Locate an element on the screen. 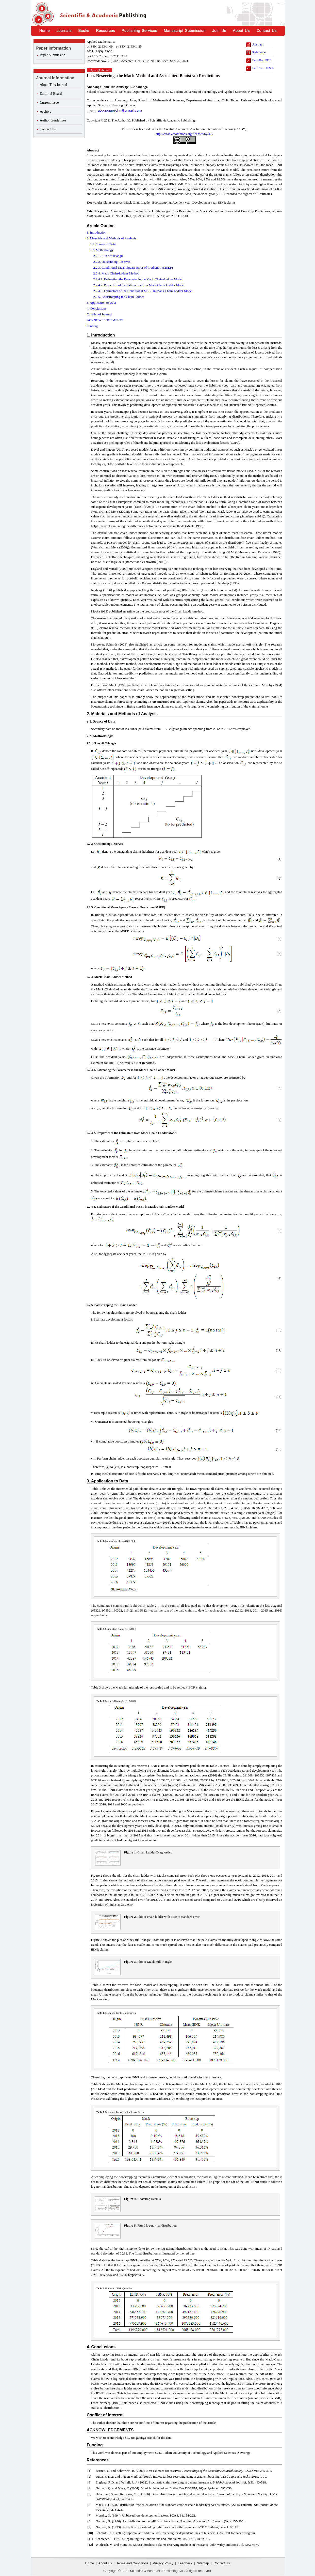 This screenshot has width=315, height=2576. 2.2.4.3. Estimators of the Conditional MSEP in Mack Chain-Ladder Model is located at coordinates (143, 291).